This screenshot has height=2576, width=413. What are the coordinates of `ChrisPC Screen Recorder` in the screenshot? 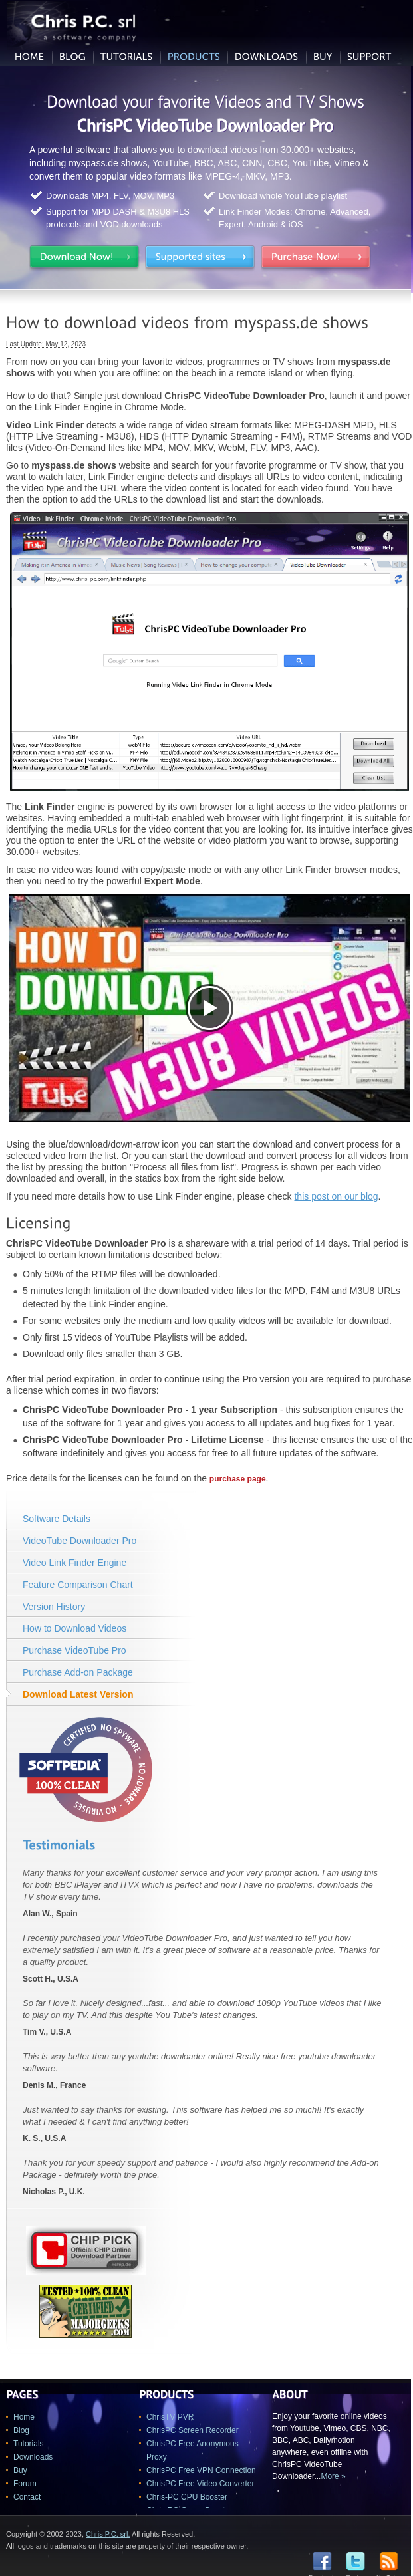 It's located at (192, 2430).